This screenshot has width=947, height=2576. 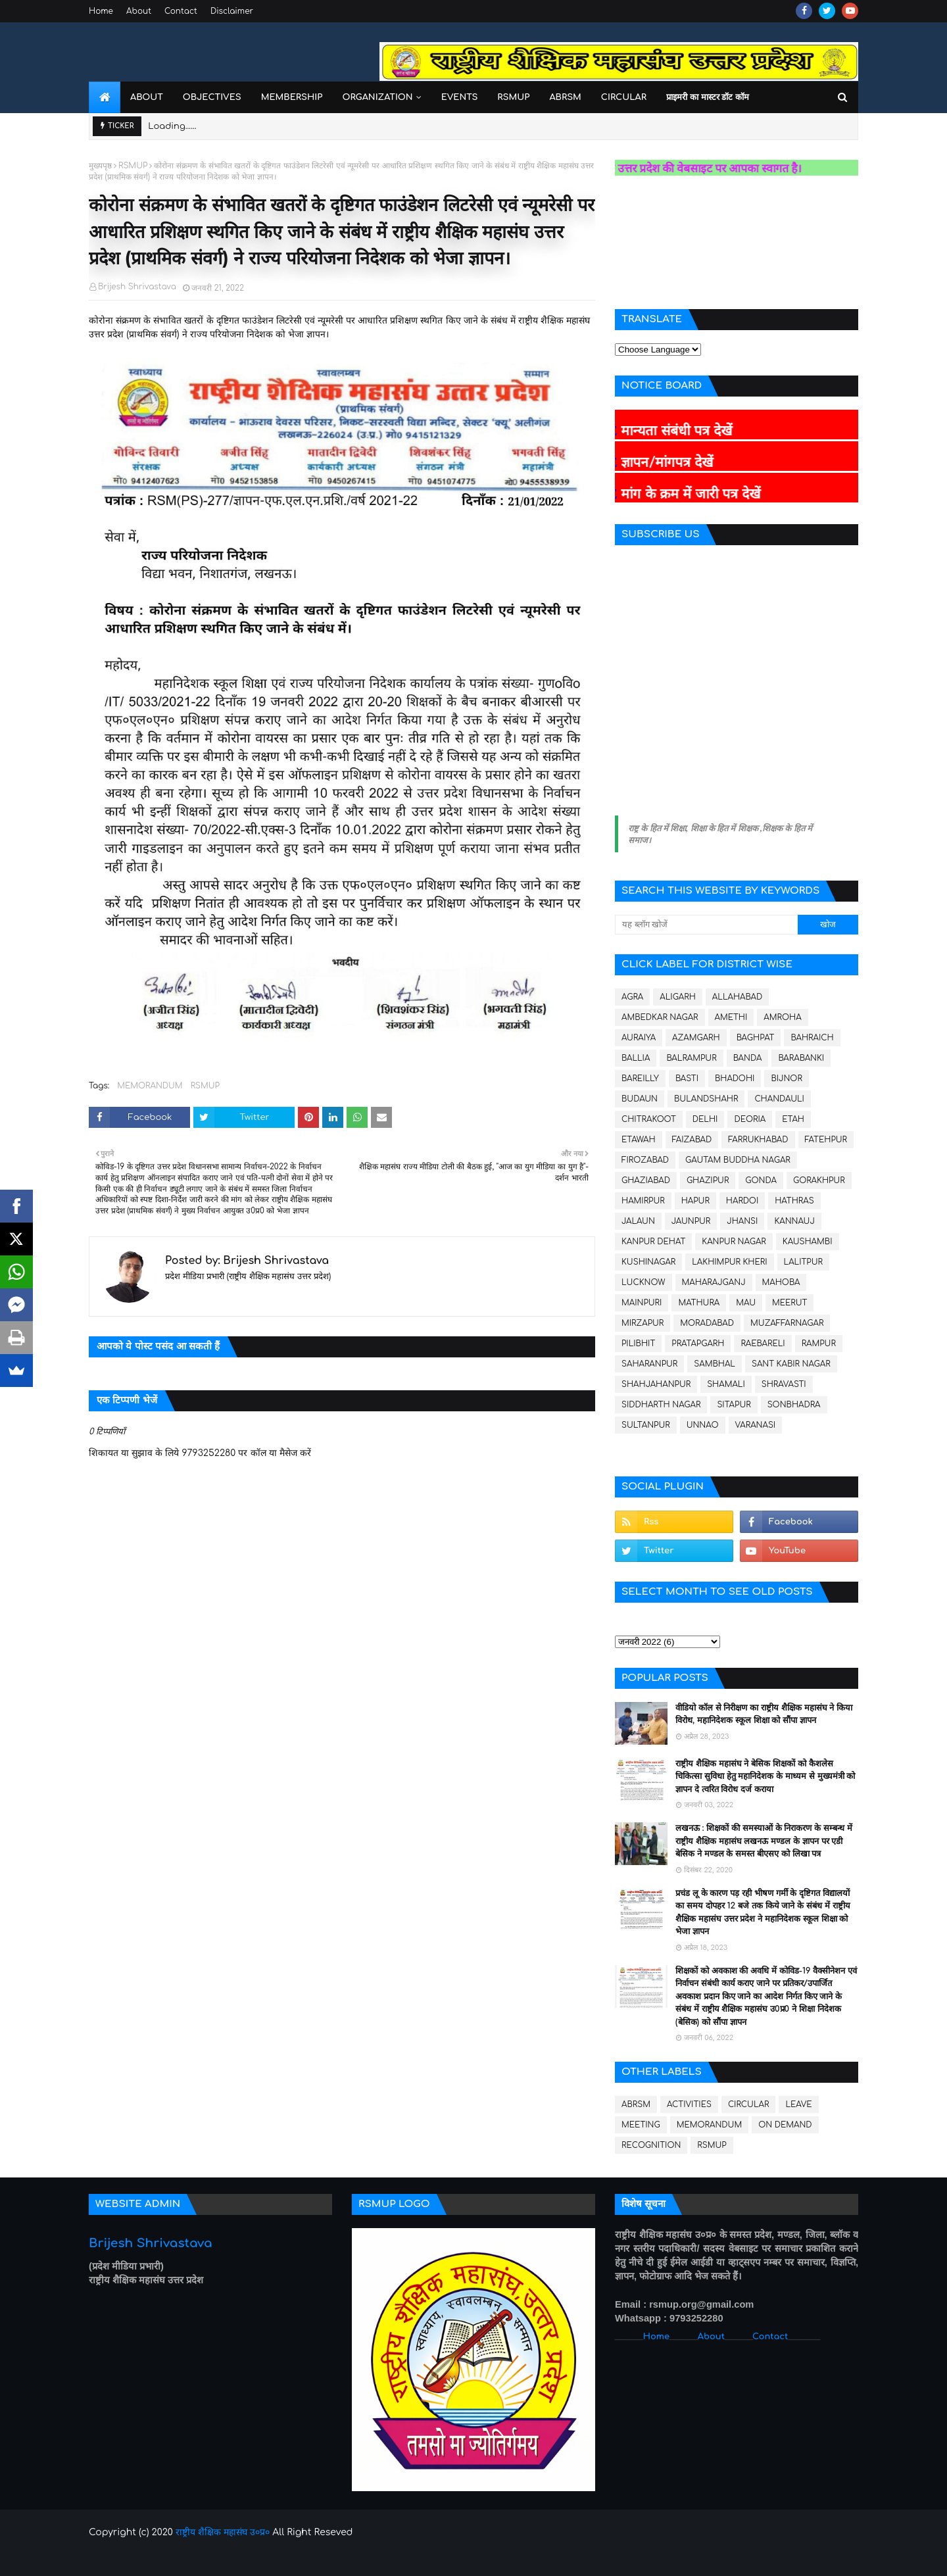 What do you see at coordinates (785, 2124) in the screenshot?
I see `ON DEMAND` at bounding box center [785, 2124].